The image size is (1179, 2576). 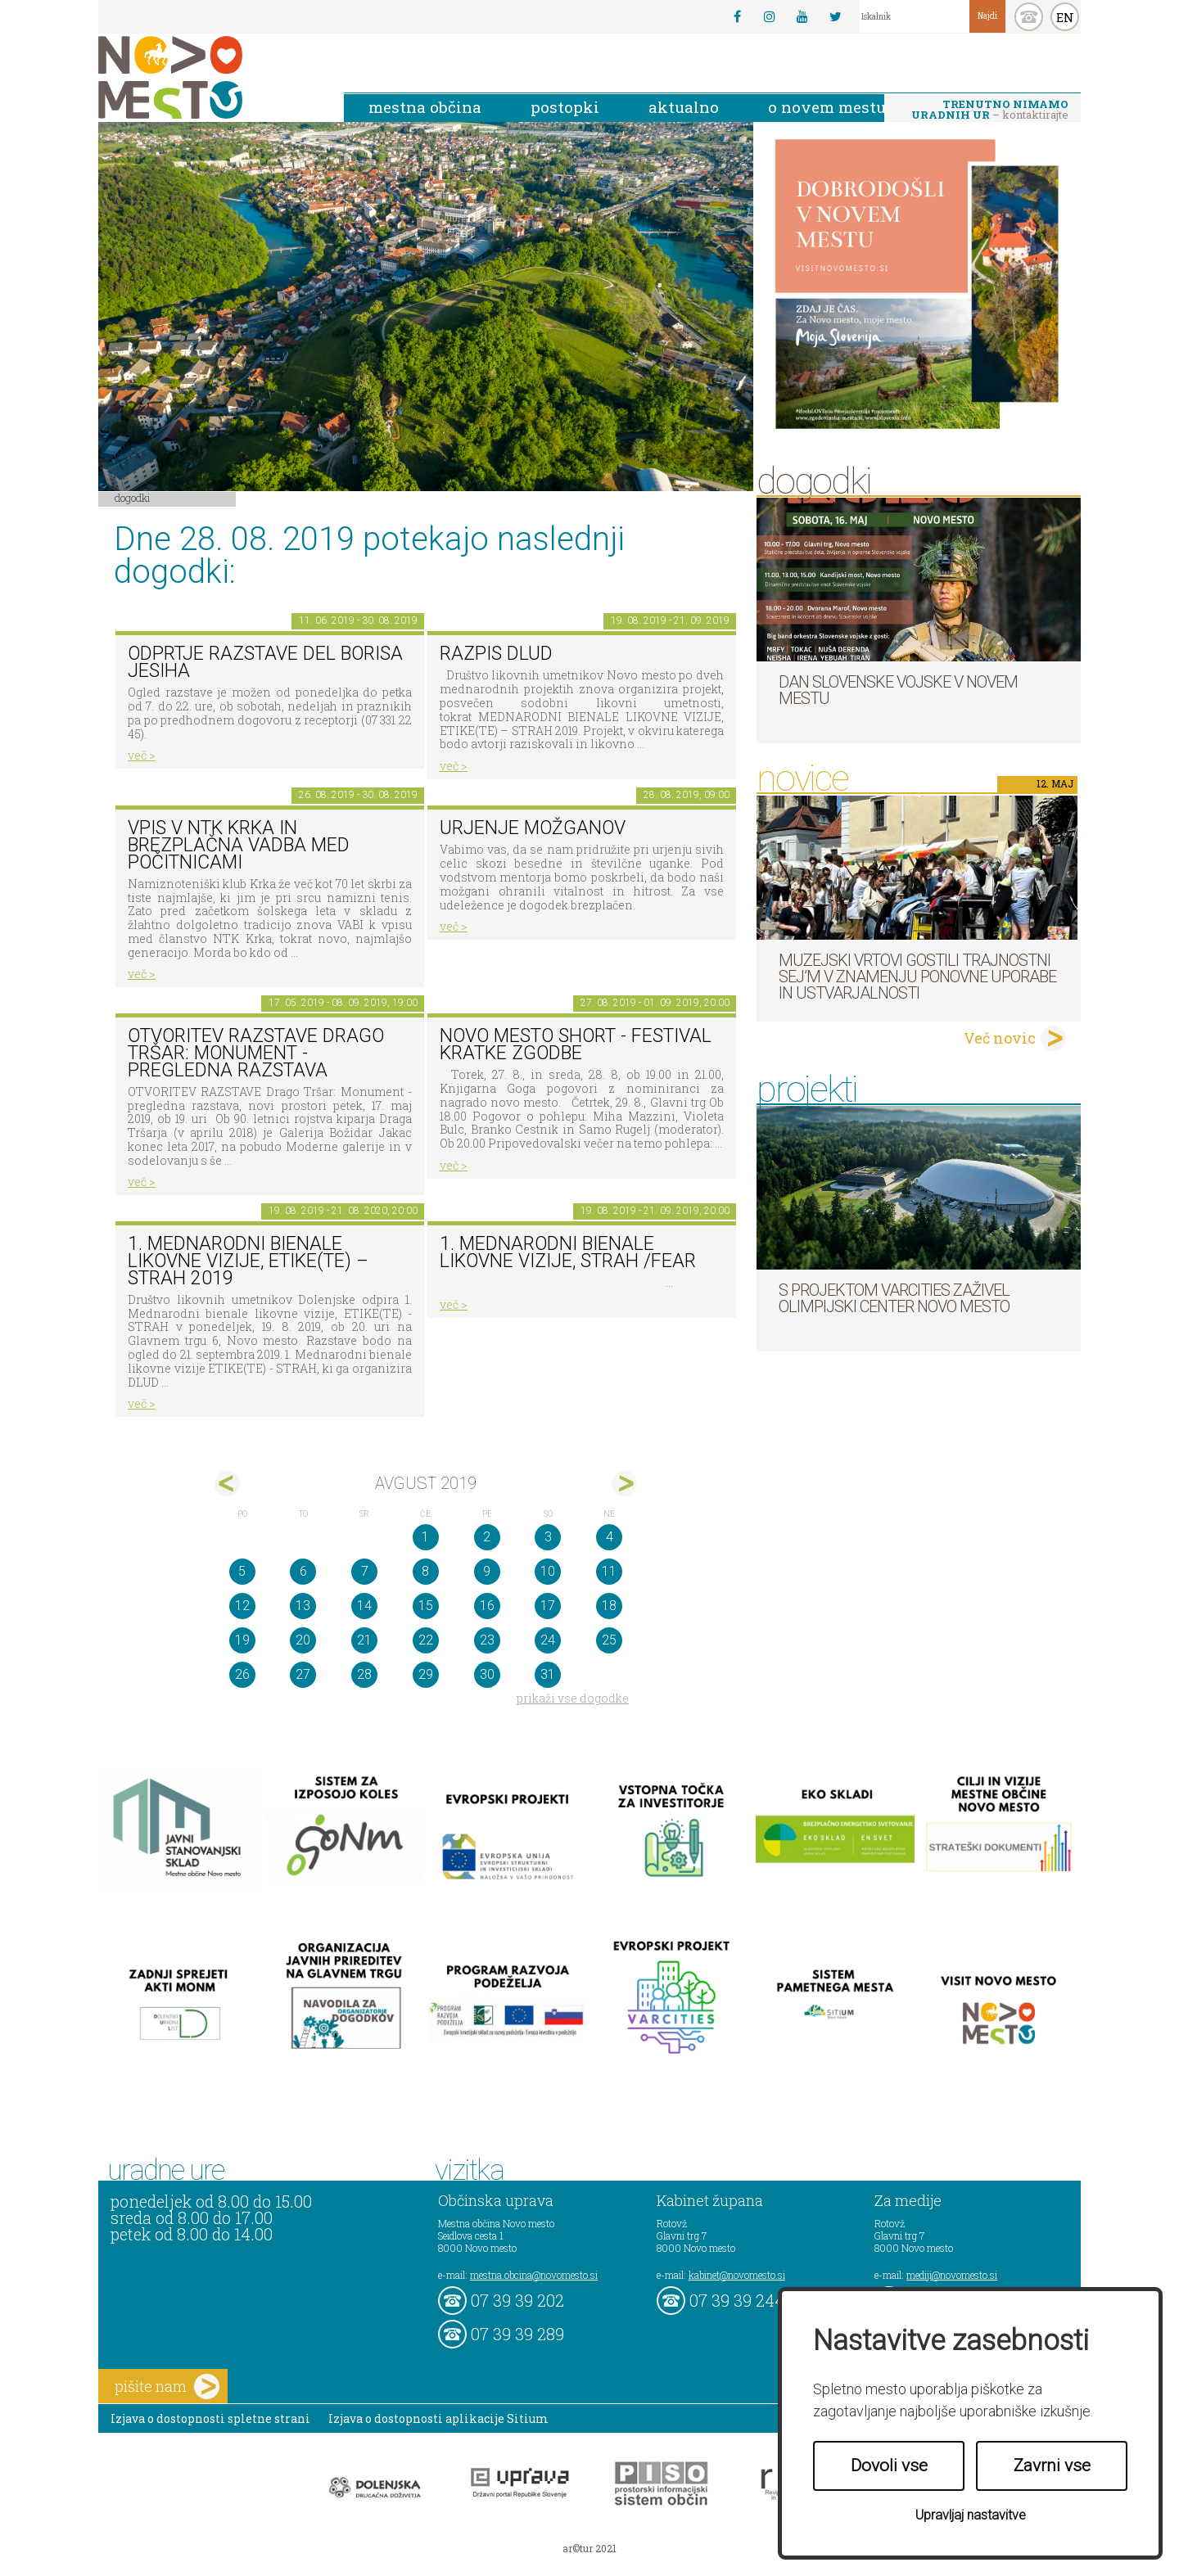 What do you see at coordinates (737, 2274) in the screenshot?
I see `kabinet@novomesto.si` at bounding box center [737, 2274].